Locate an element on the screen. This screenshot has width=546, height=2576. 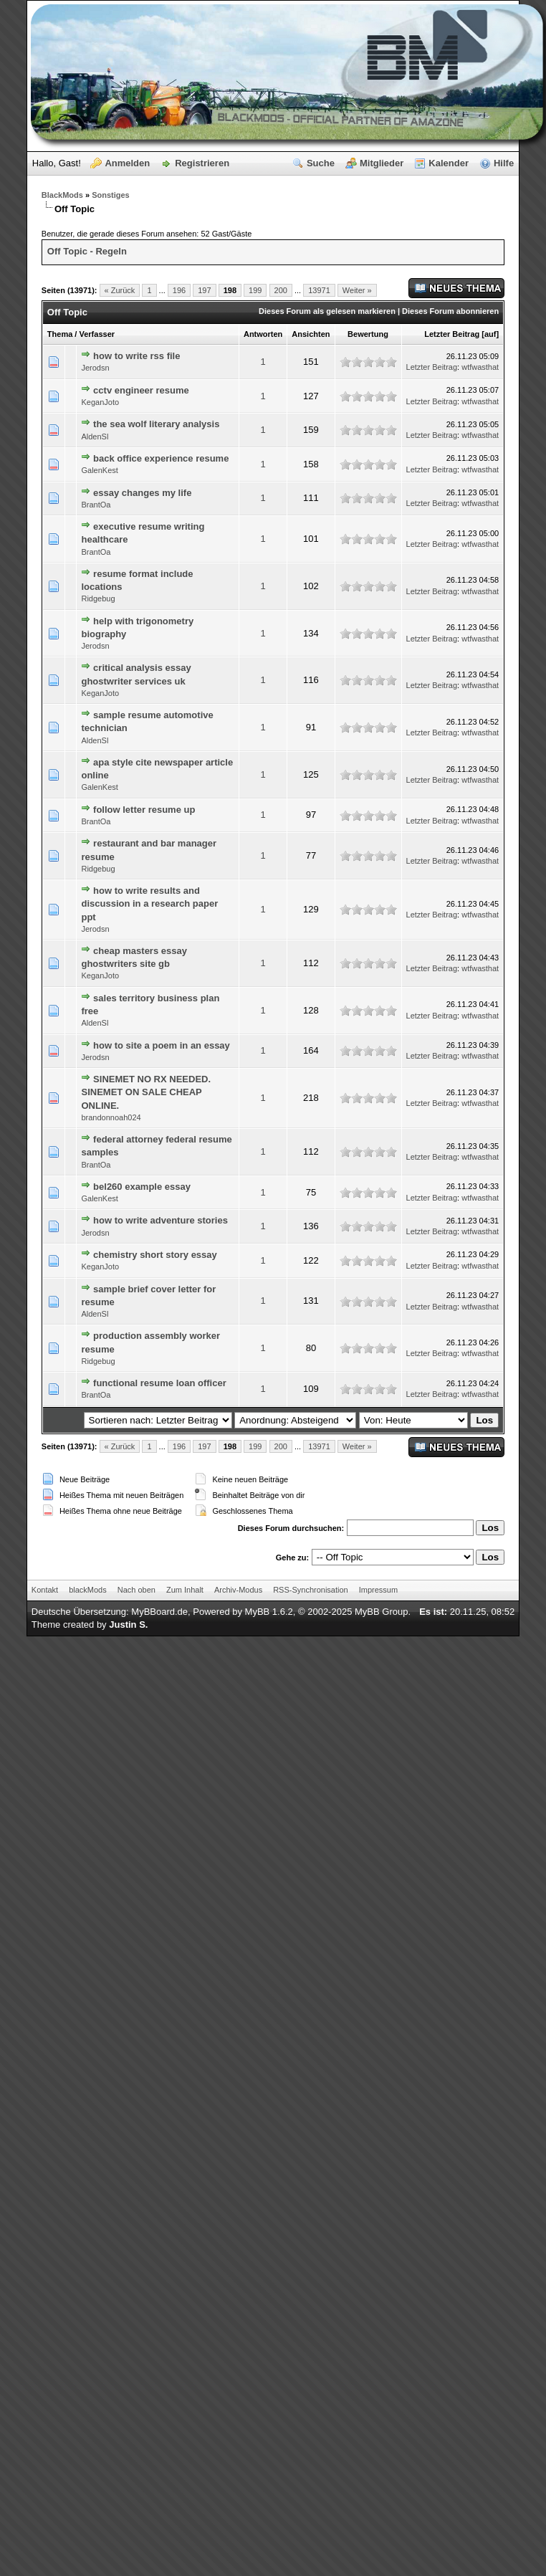
200 is located at coordinates (280, 290).